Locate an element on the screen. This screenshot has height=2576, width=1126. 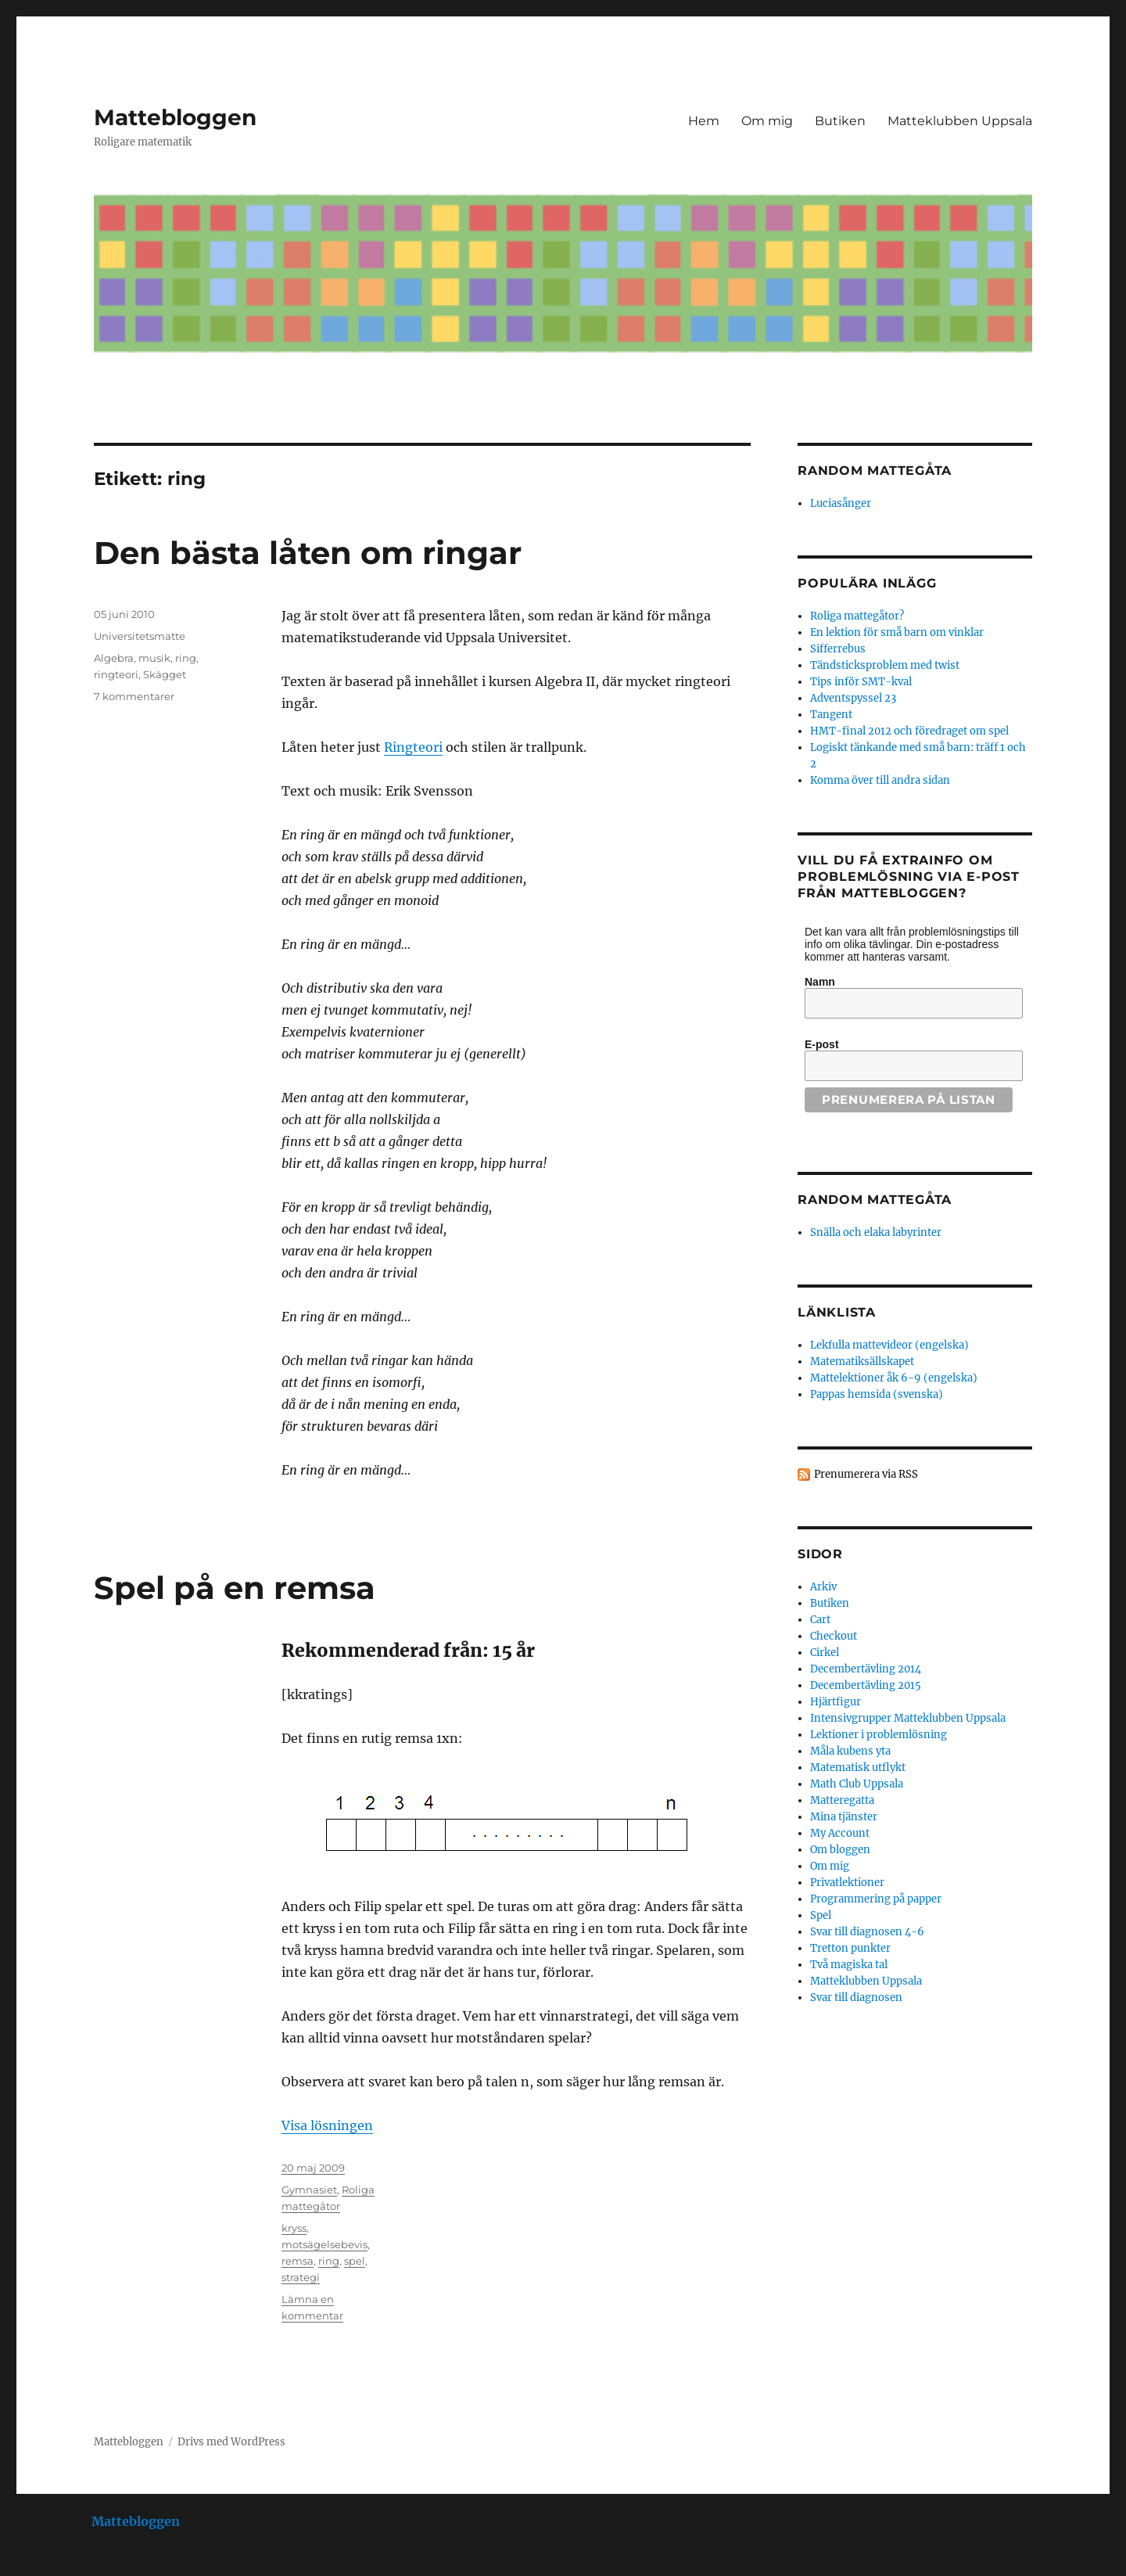
Gymnasiet is located at coordinates (309, 2189).